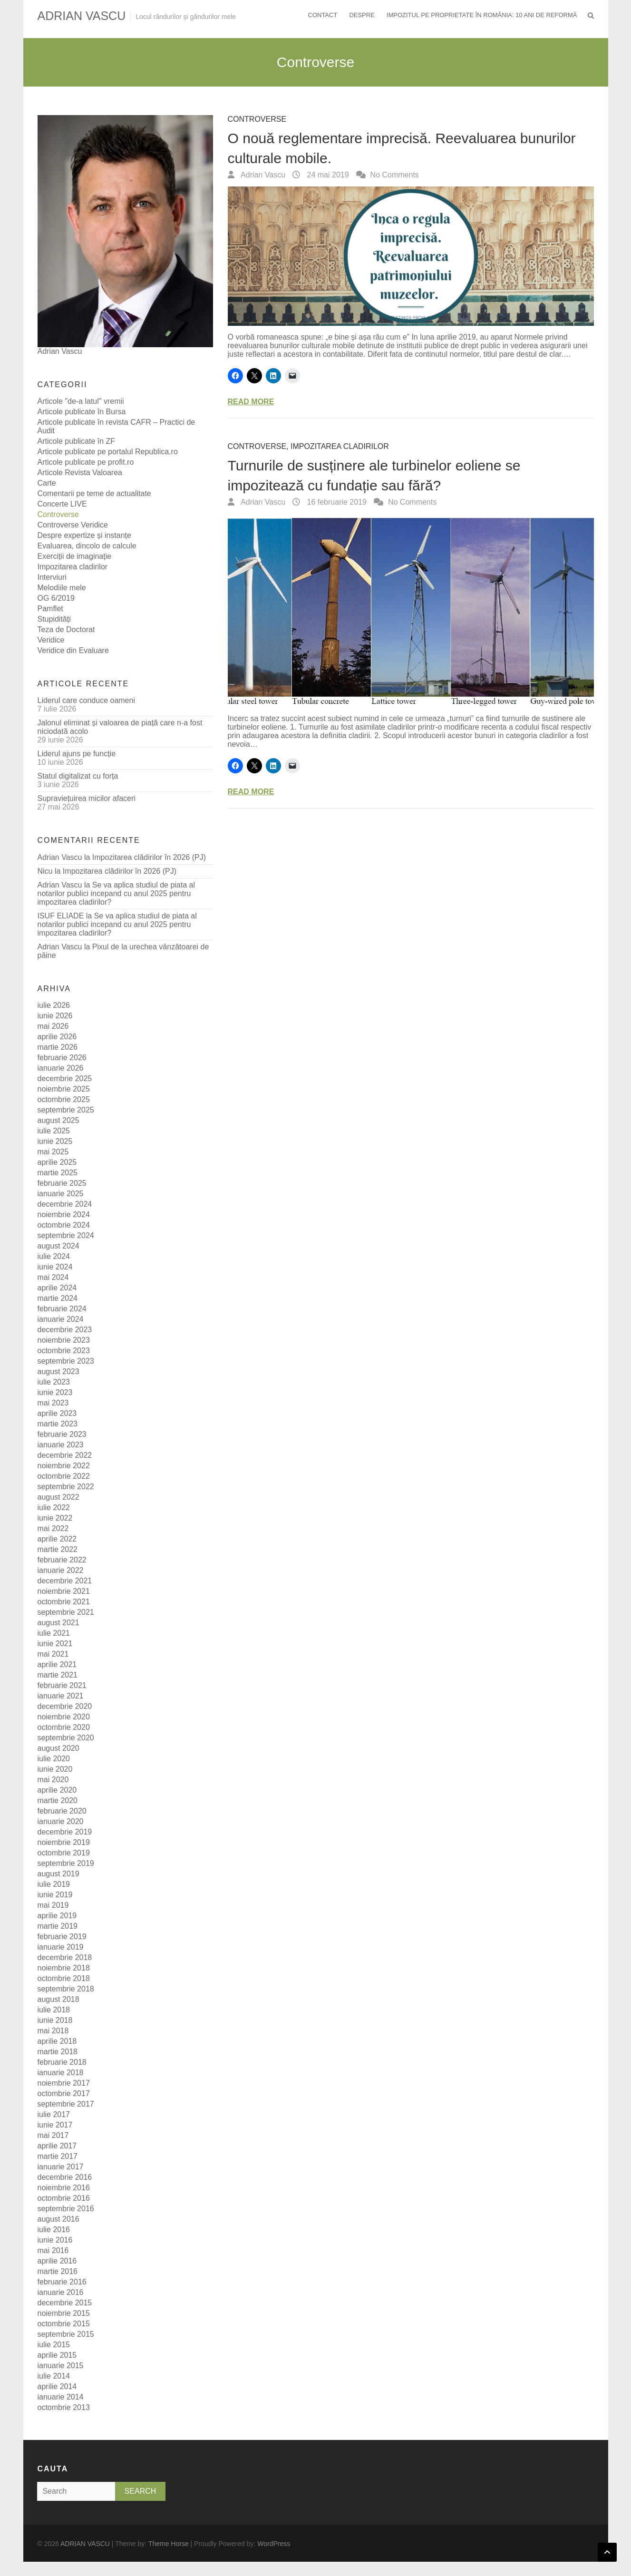 The height and width of the screenshot is (2576, 631). Describe the element at coordinates (58, 1173) in the screenshot. I see `martie 2025` at that location.